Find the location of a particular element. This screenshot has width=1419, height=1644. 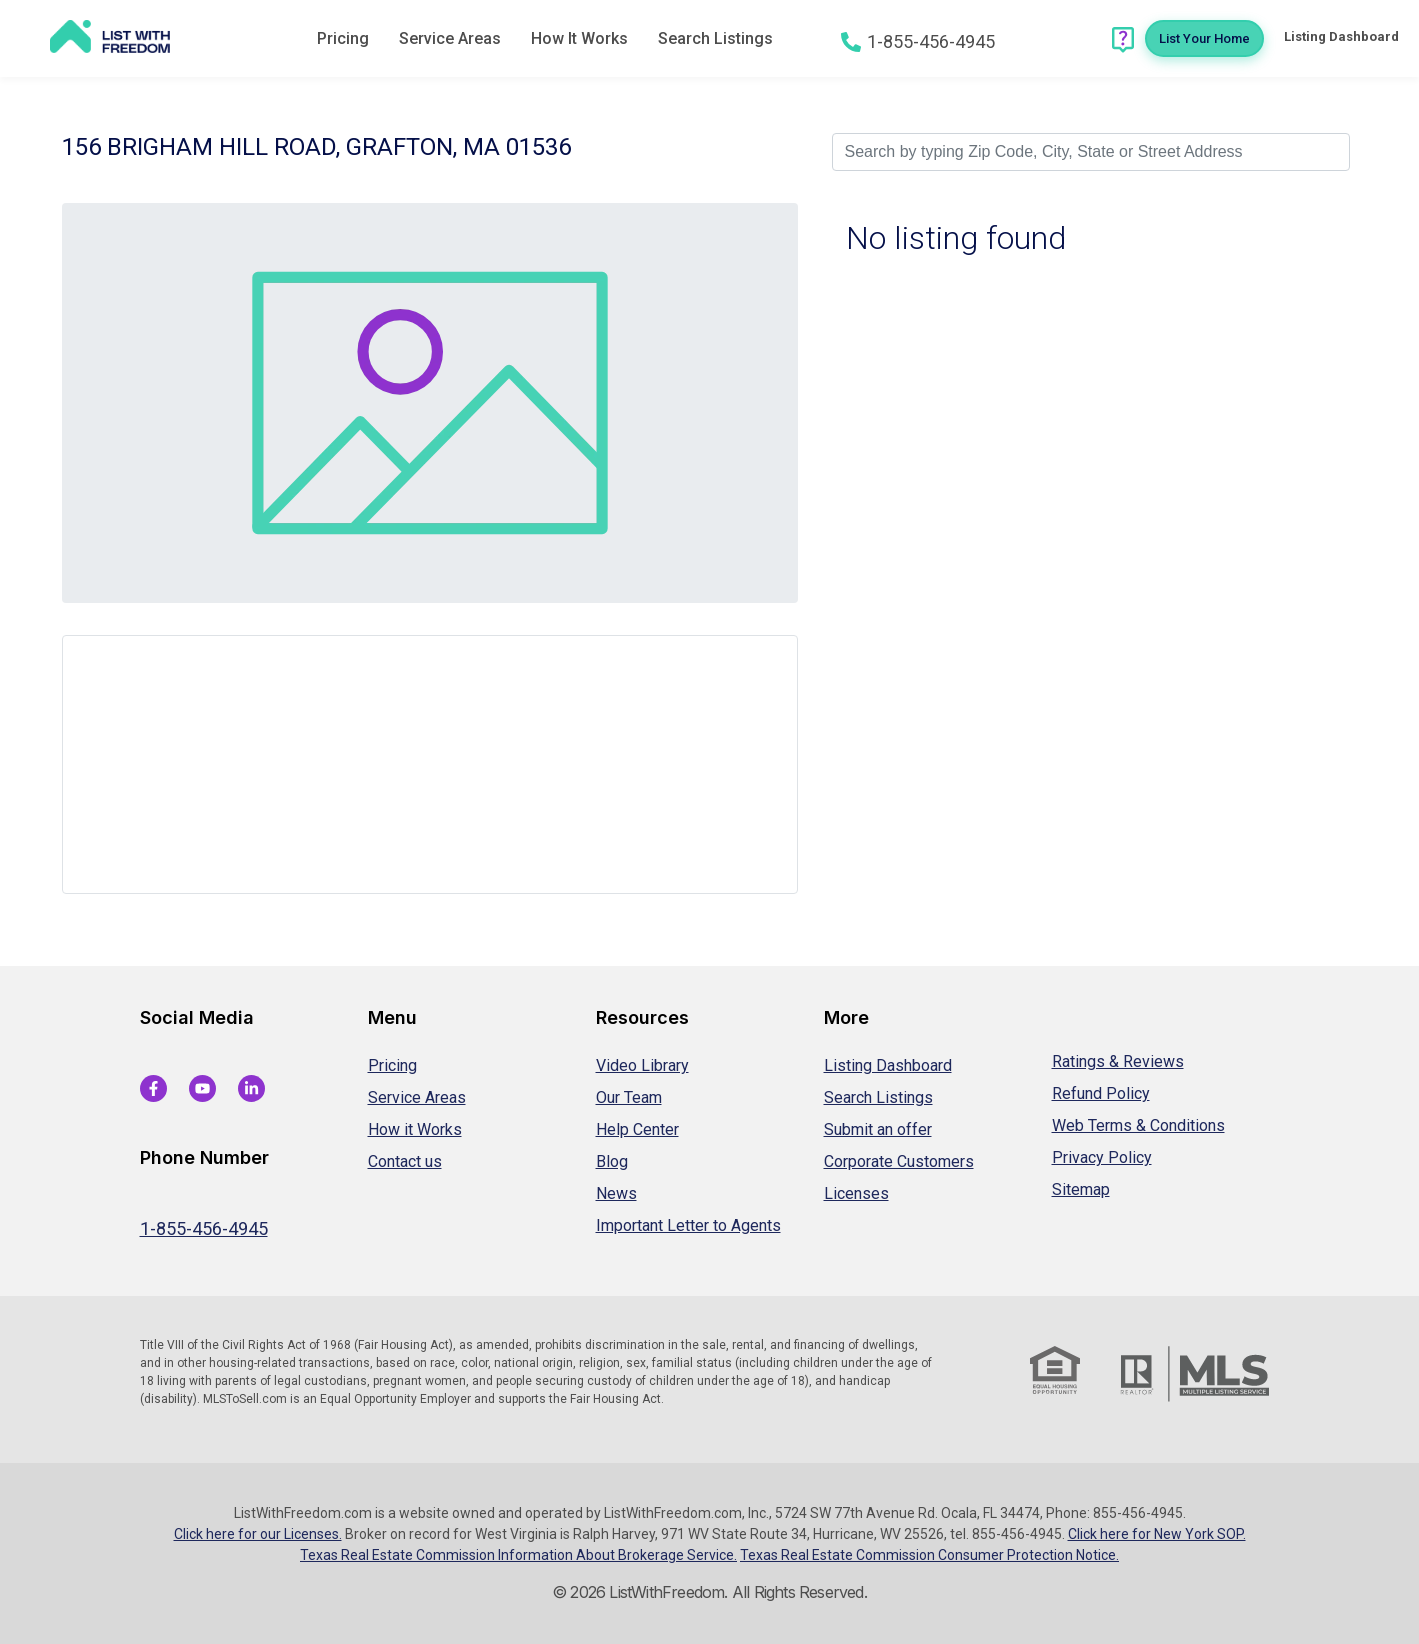

Search Listings is located at coordinates (715, 38).